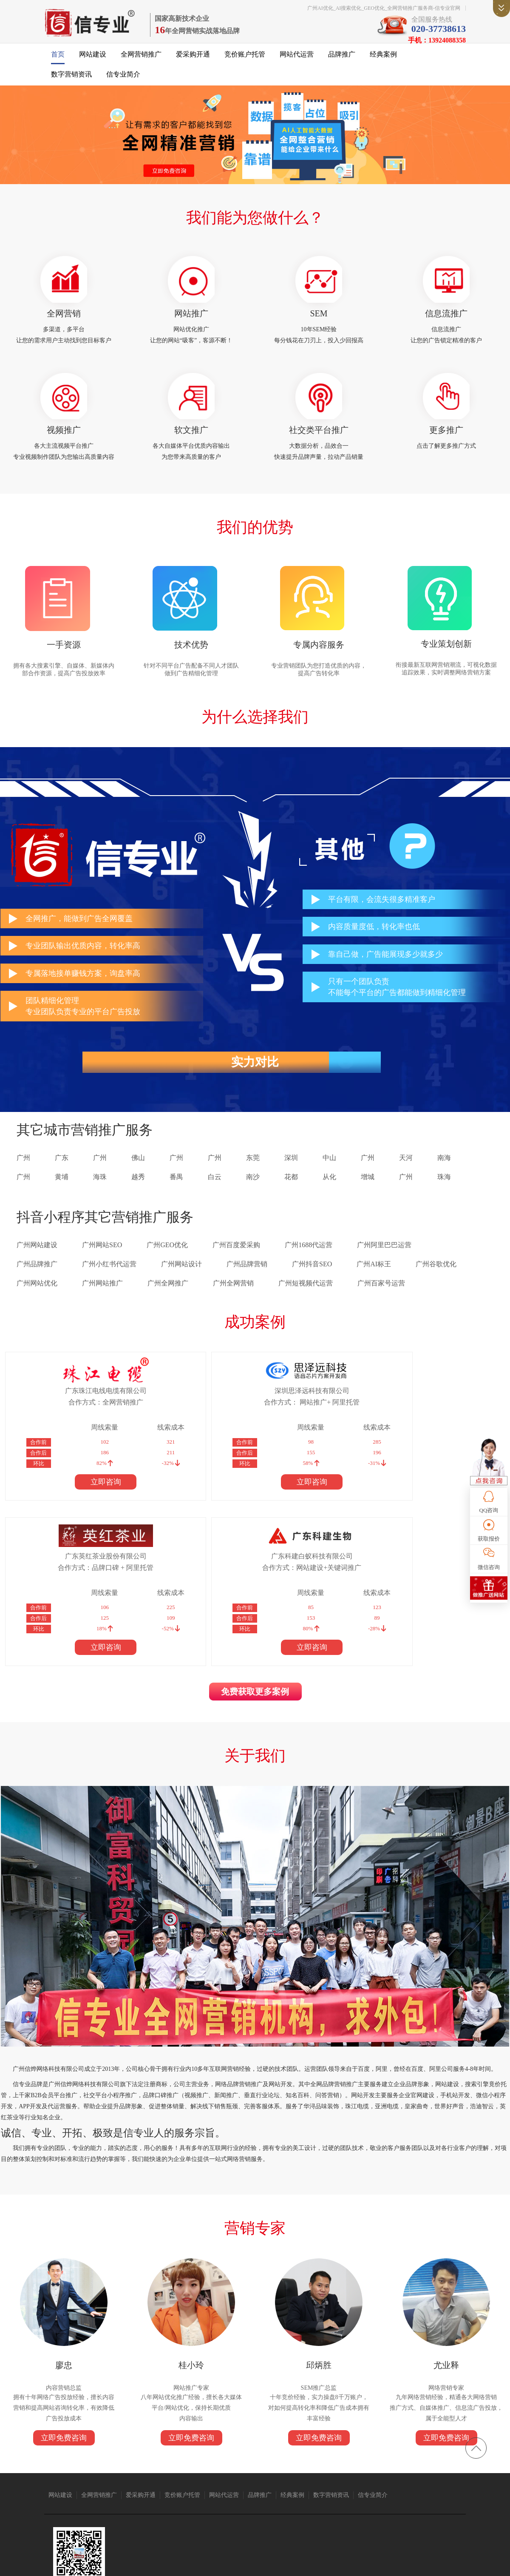 Image resolution: width=510 pixels, height=2576 pixels. What do you see at coordinates (406, 2500) in the screenshot?
I see `免酒精润版液` at bounding box center [406, 2500].